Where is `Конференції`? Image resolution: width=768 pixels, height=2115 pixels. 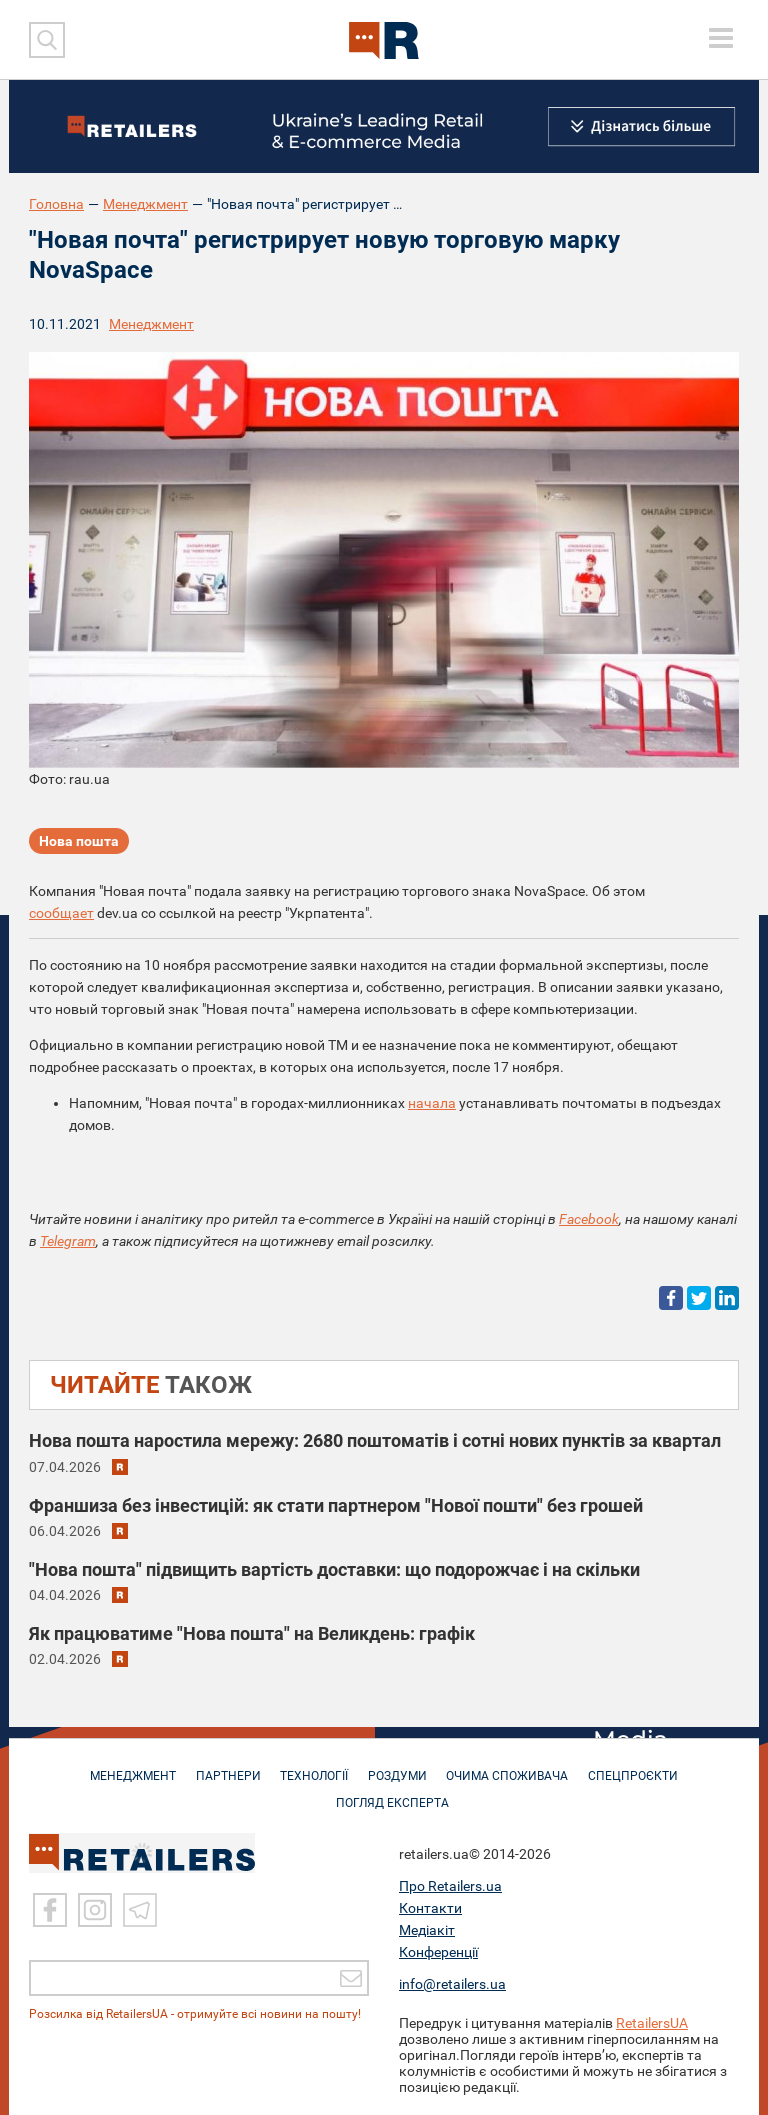 Конференції is located at coordinates (438, 1952).